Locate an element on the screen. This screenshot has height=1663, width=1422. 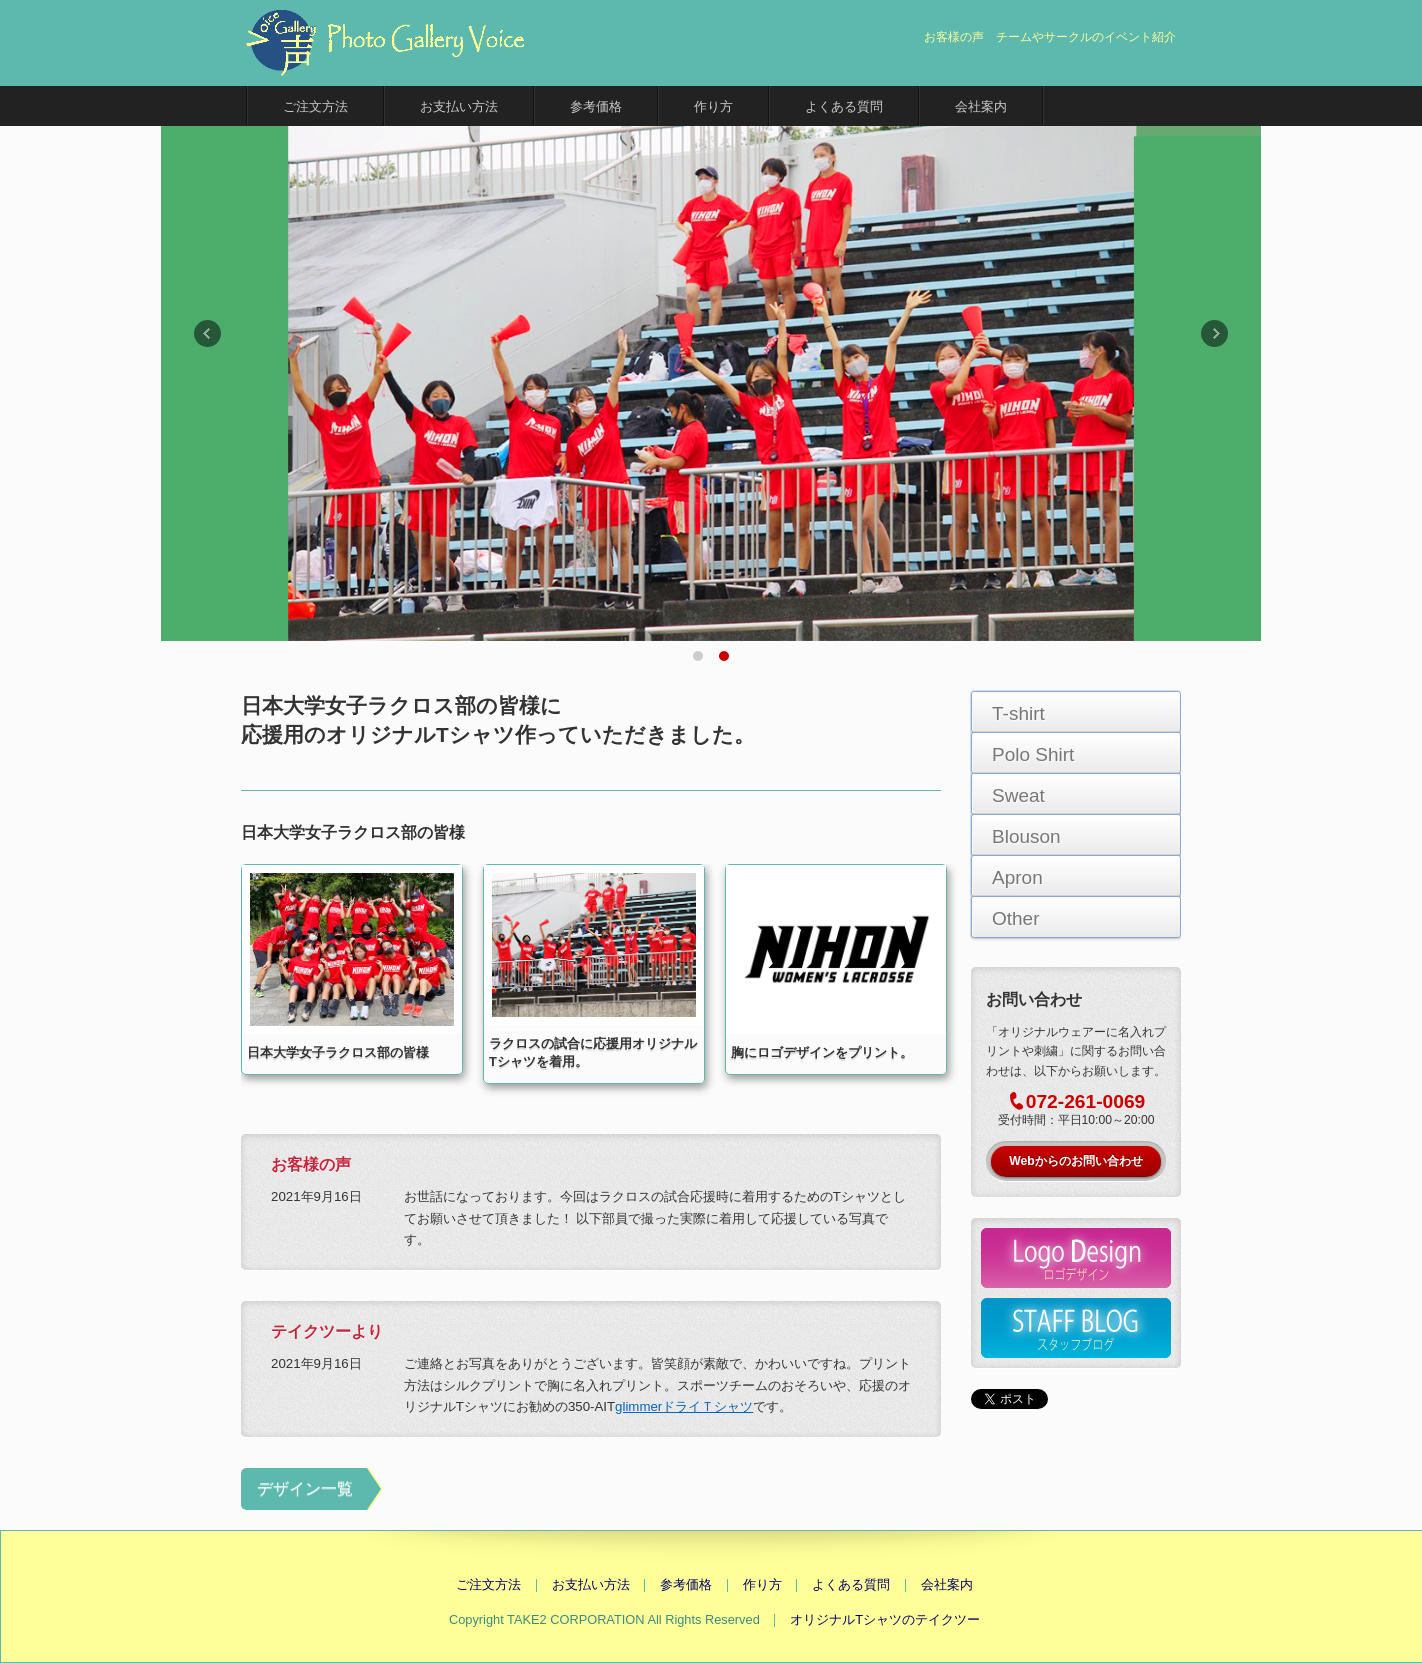
作り方 is located at coordinates (713, 106).